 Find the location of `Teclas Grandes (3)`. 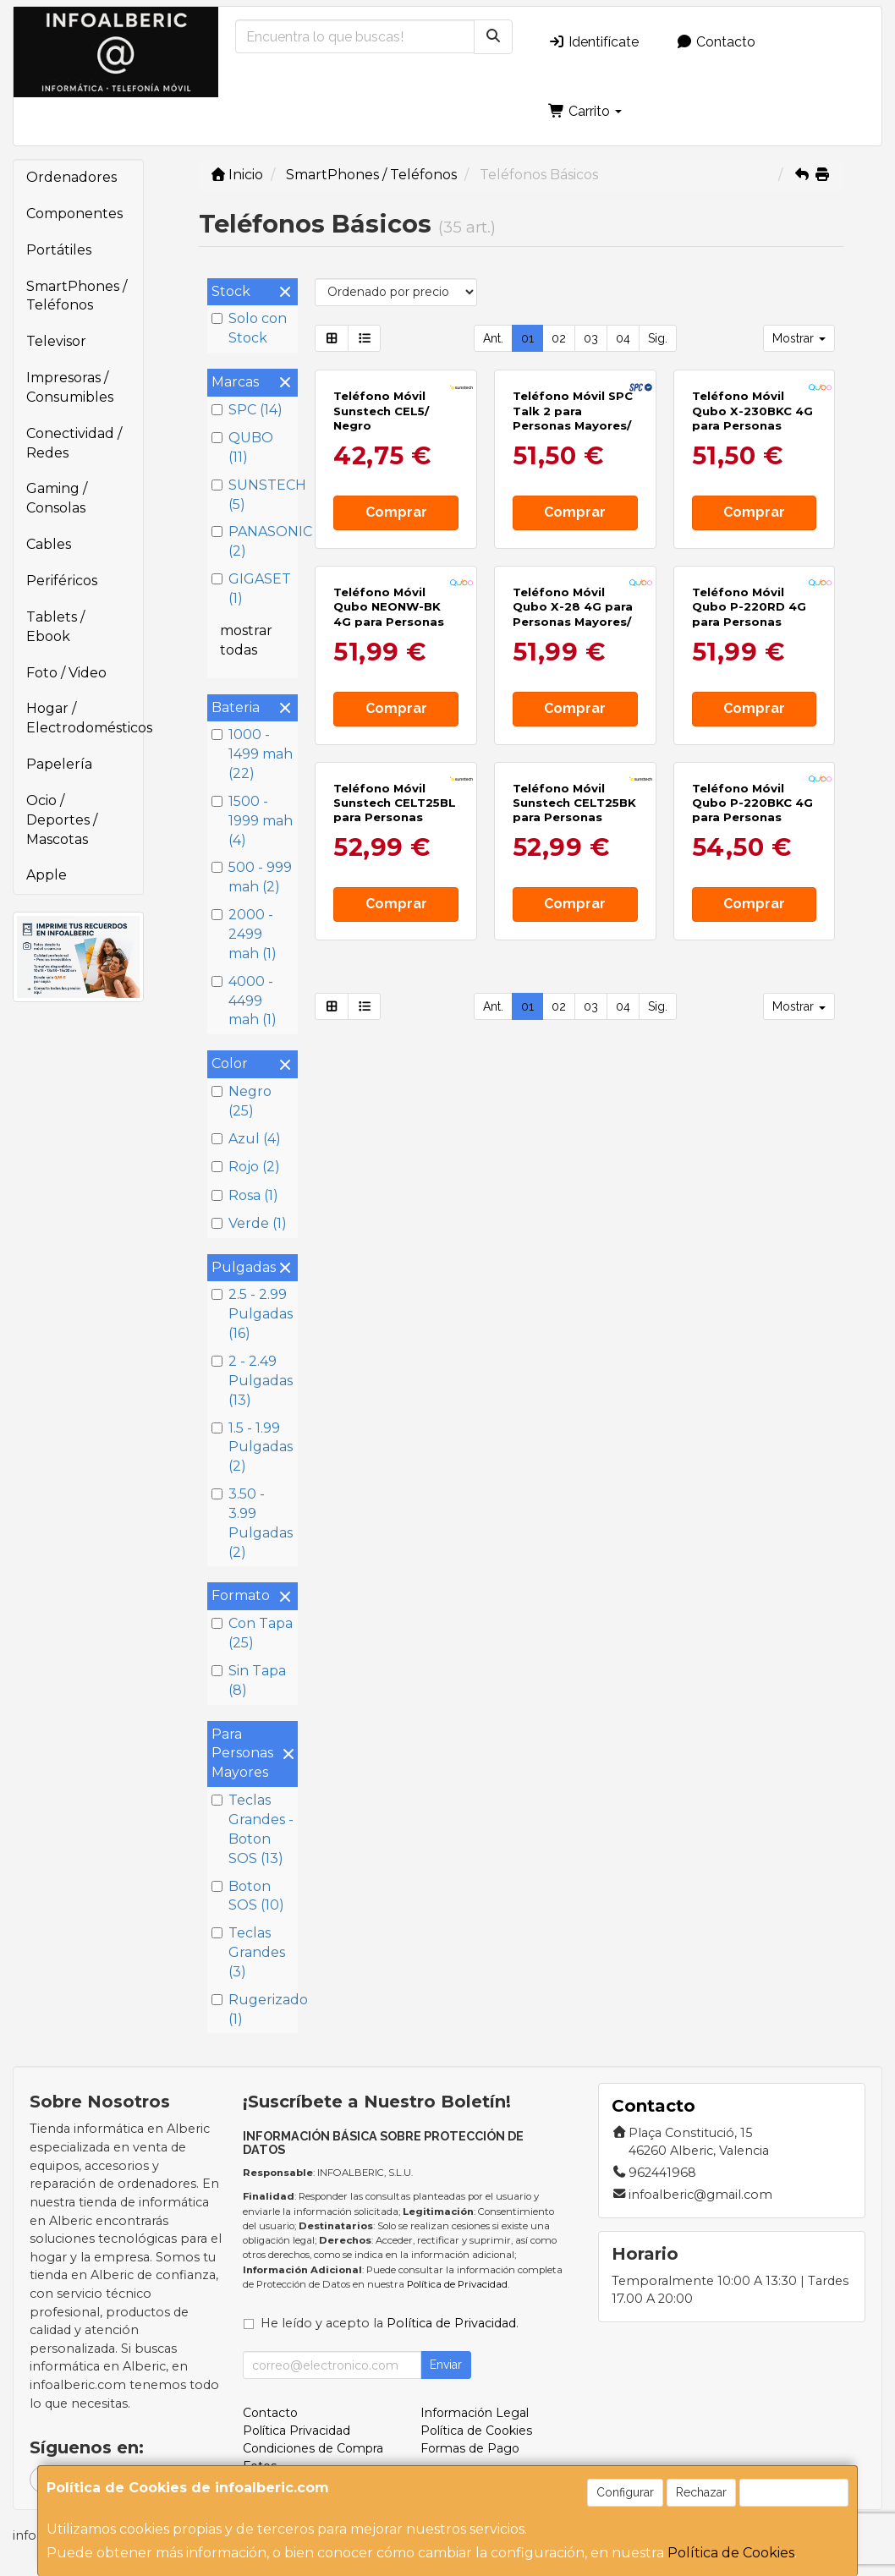

Teclas Grandes (3) is located at coordinates (248, 1952).